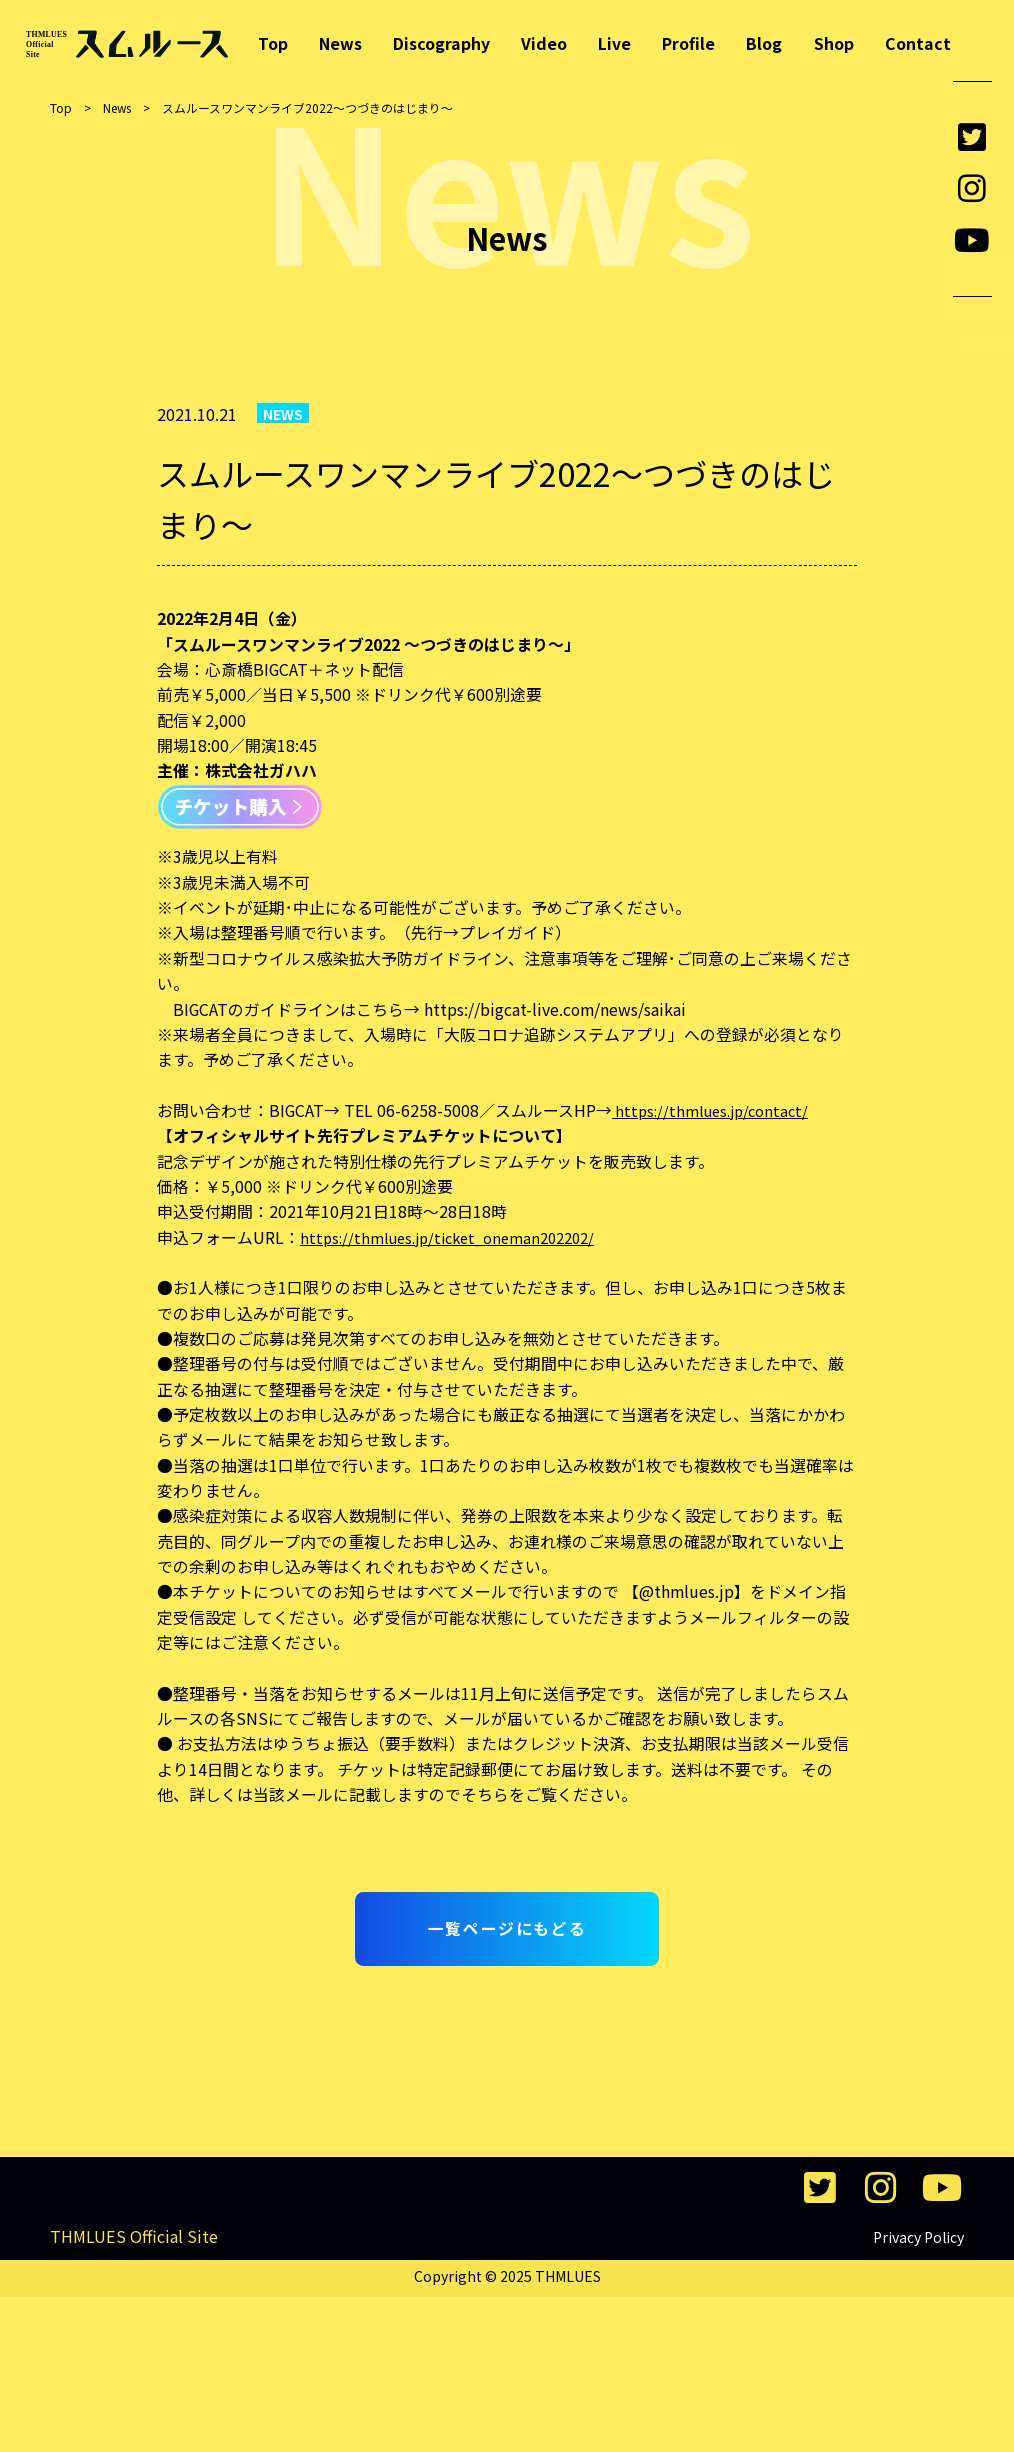 The width and height of the screenshot is (1014, 2452). I want to click on Shop, so click(834, 44).